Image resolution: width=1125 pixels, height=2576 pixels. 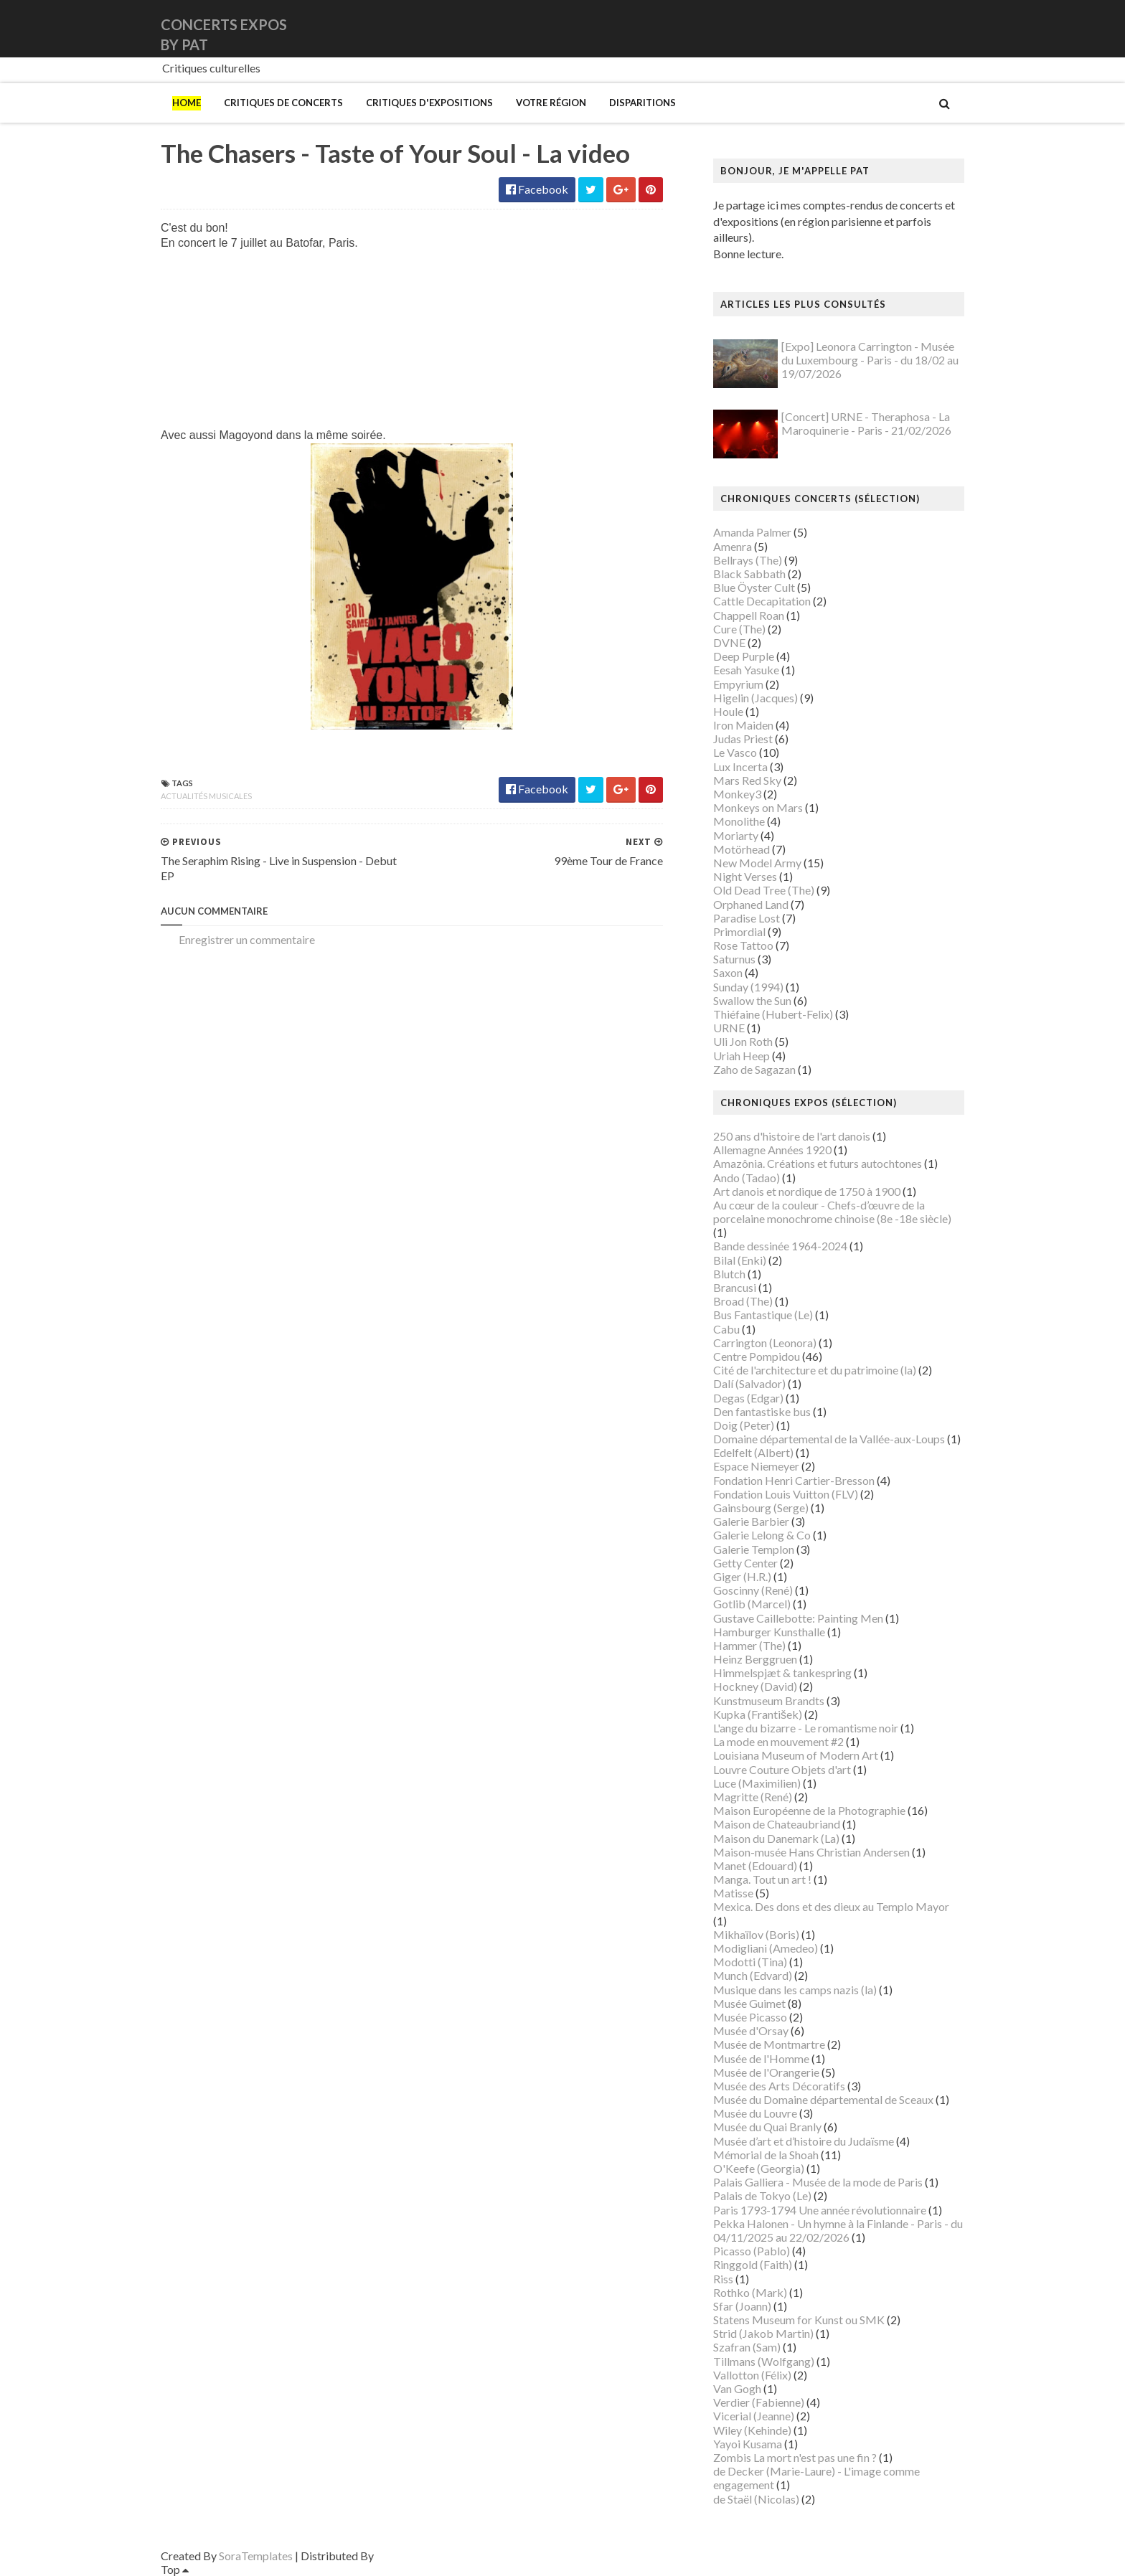 What do you see at coordinates (737, 794) in the screenshot?
I see `Monkey3` at bounding box center [737, 794].